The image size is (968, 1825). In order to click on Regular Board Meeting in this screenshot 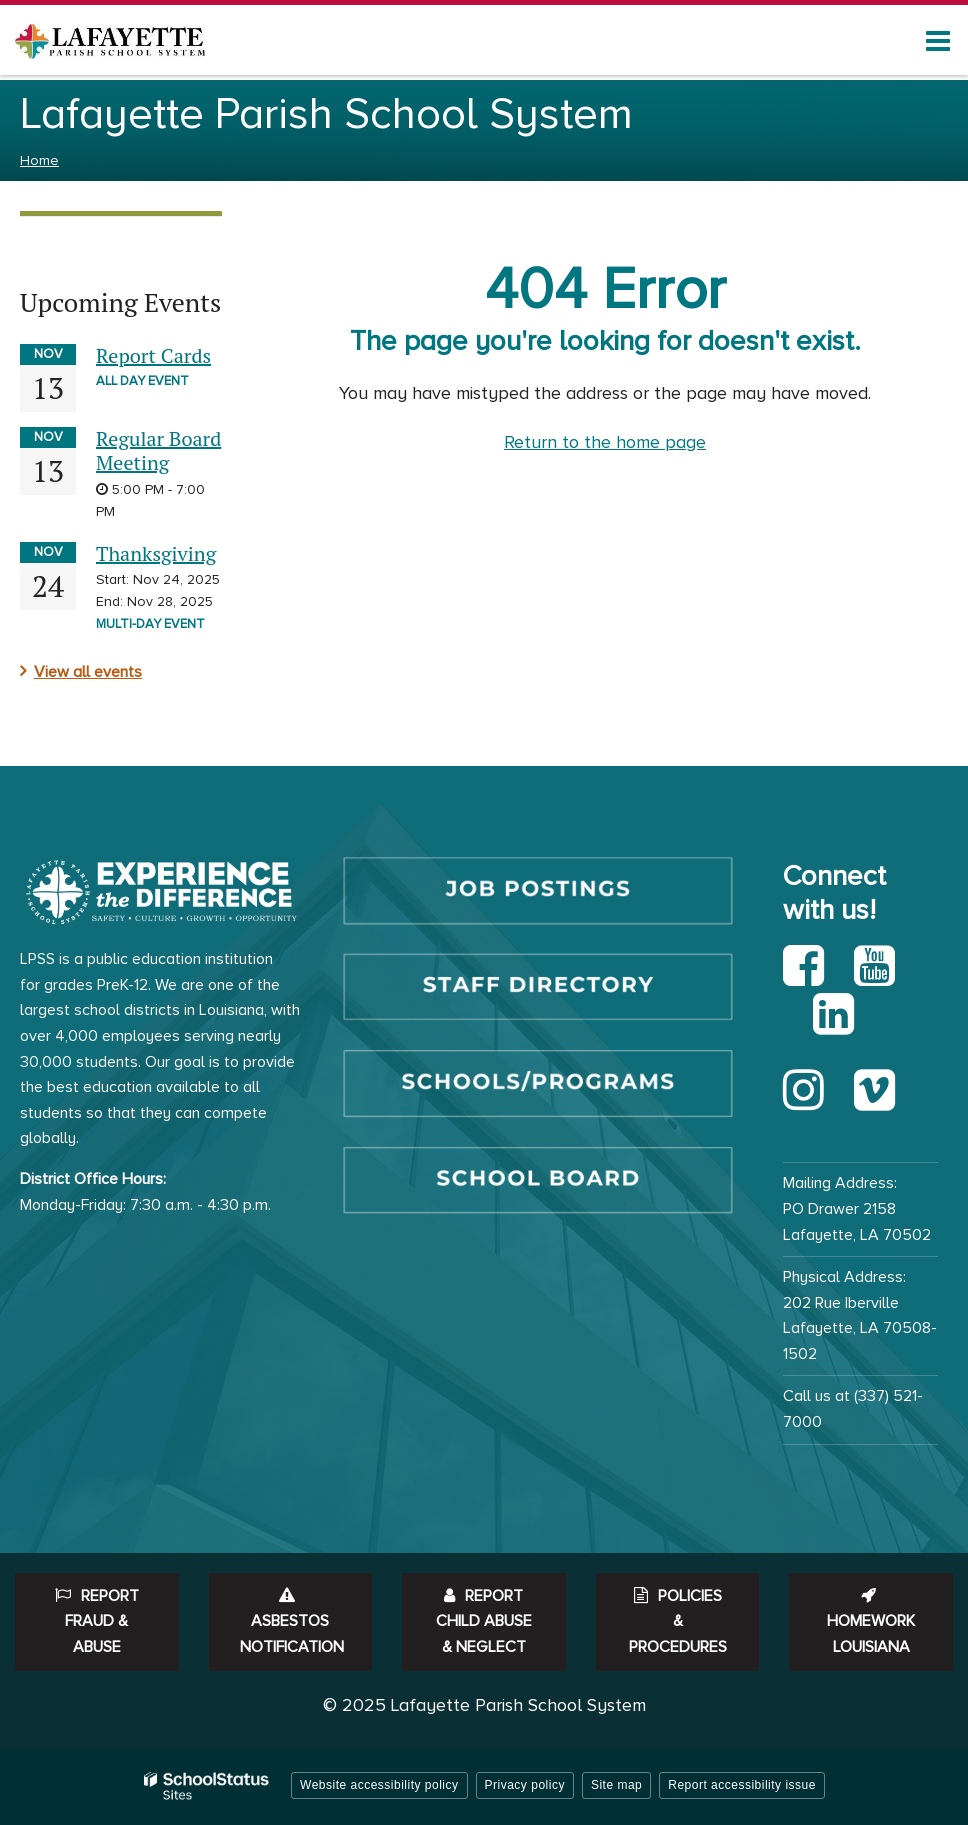, I will do `click(158, 450)`.